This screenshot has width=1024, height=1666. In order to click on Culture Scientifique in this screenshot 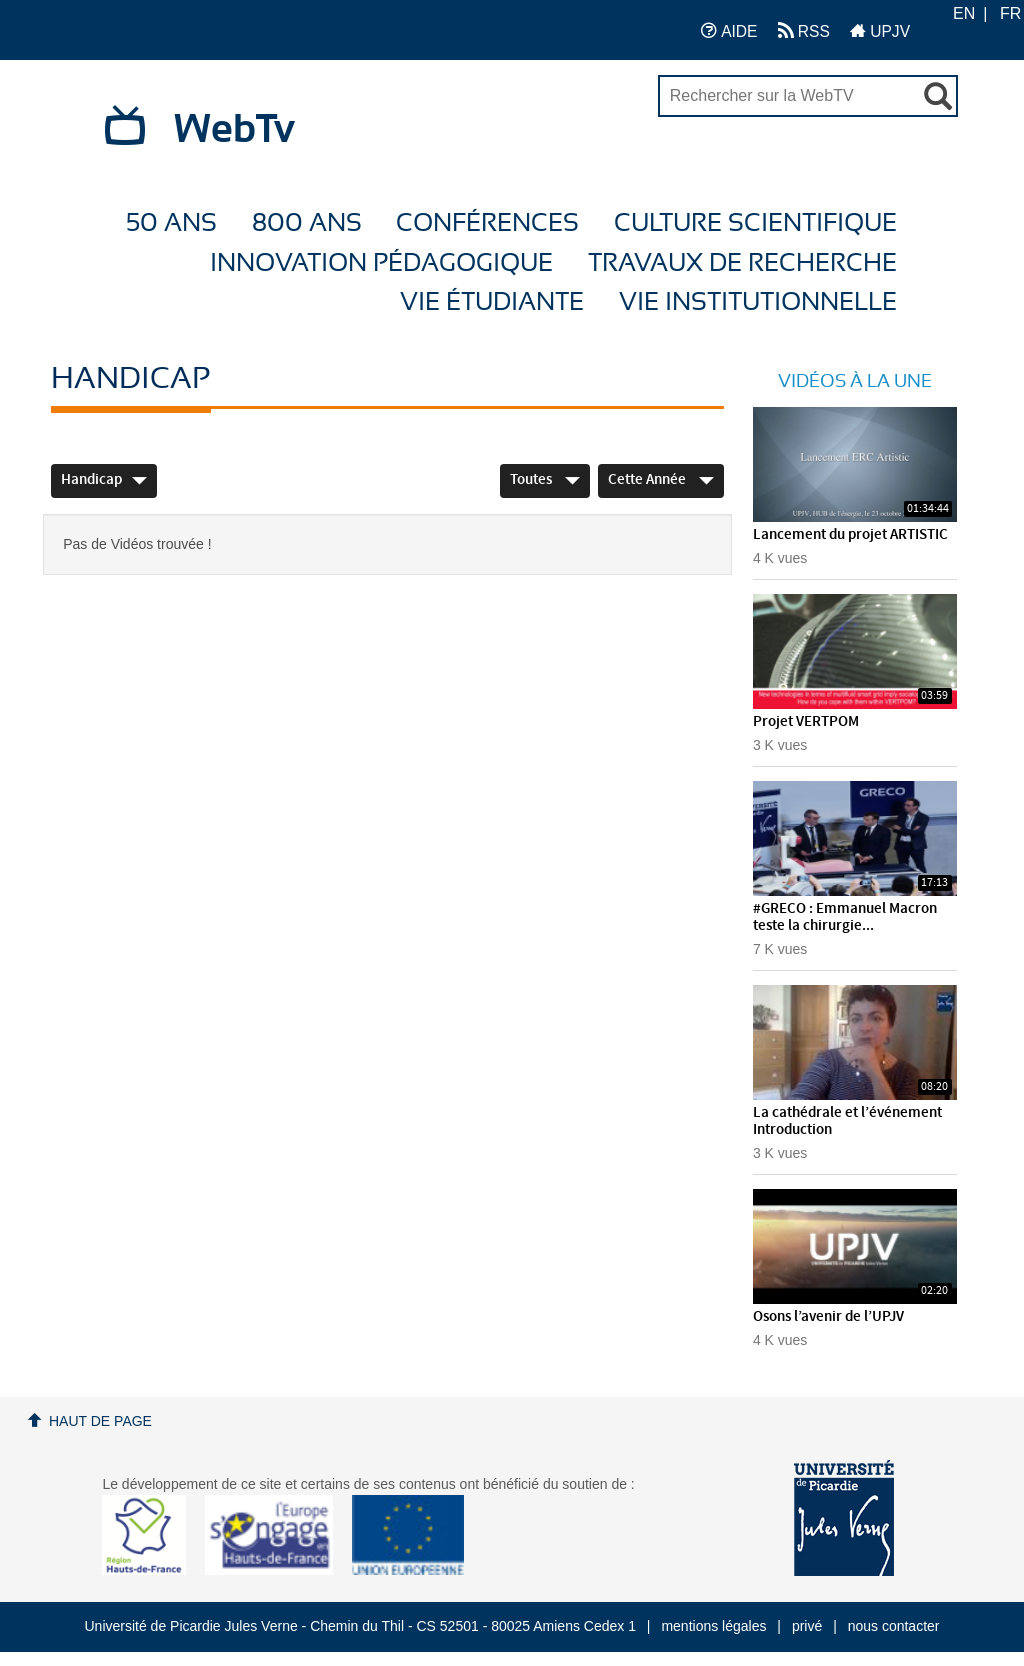, I will do `click(755, 223)`.